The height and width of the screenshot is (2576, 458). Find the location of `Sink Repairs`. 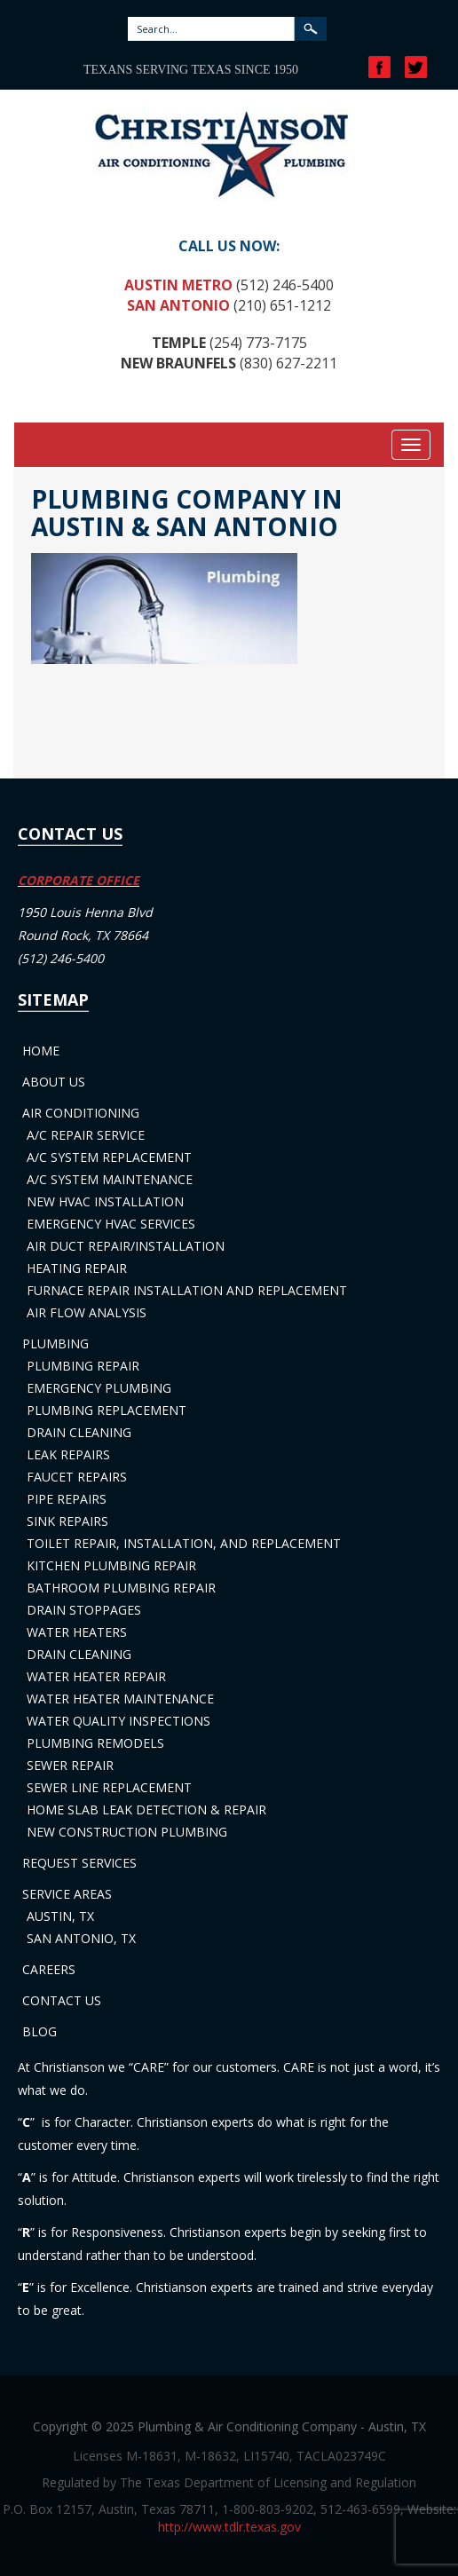

Sink Repairs is located at coordinates (67, 1521).